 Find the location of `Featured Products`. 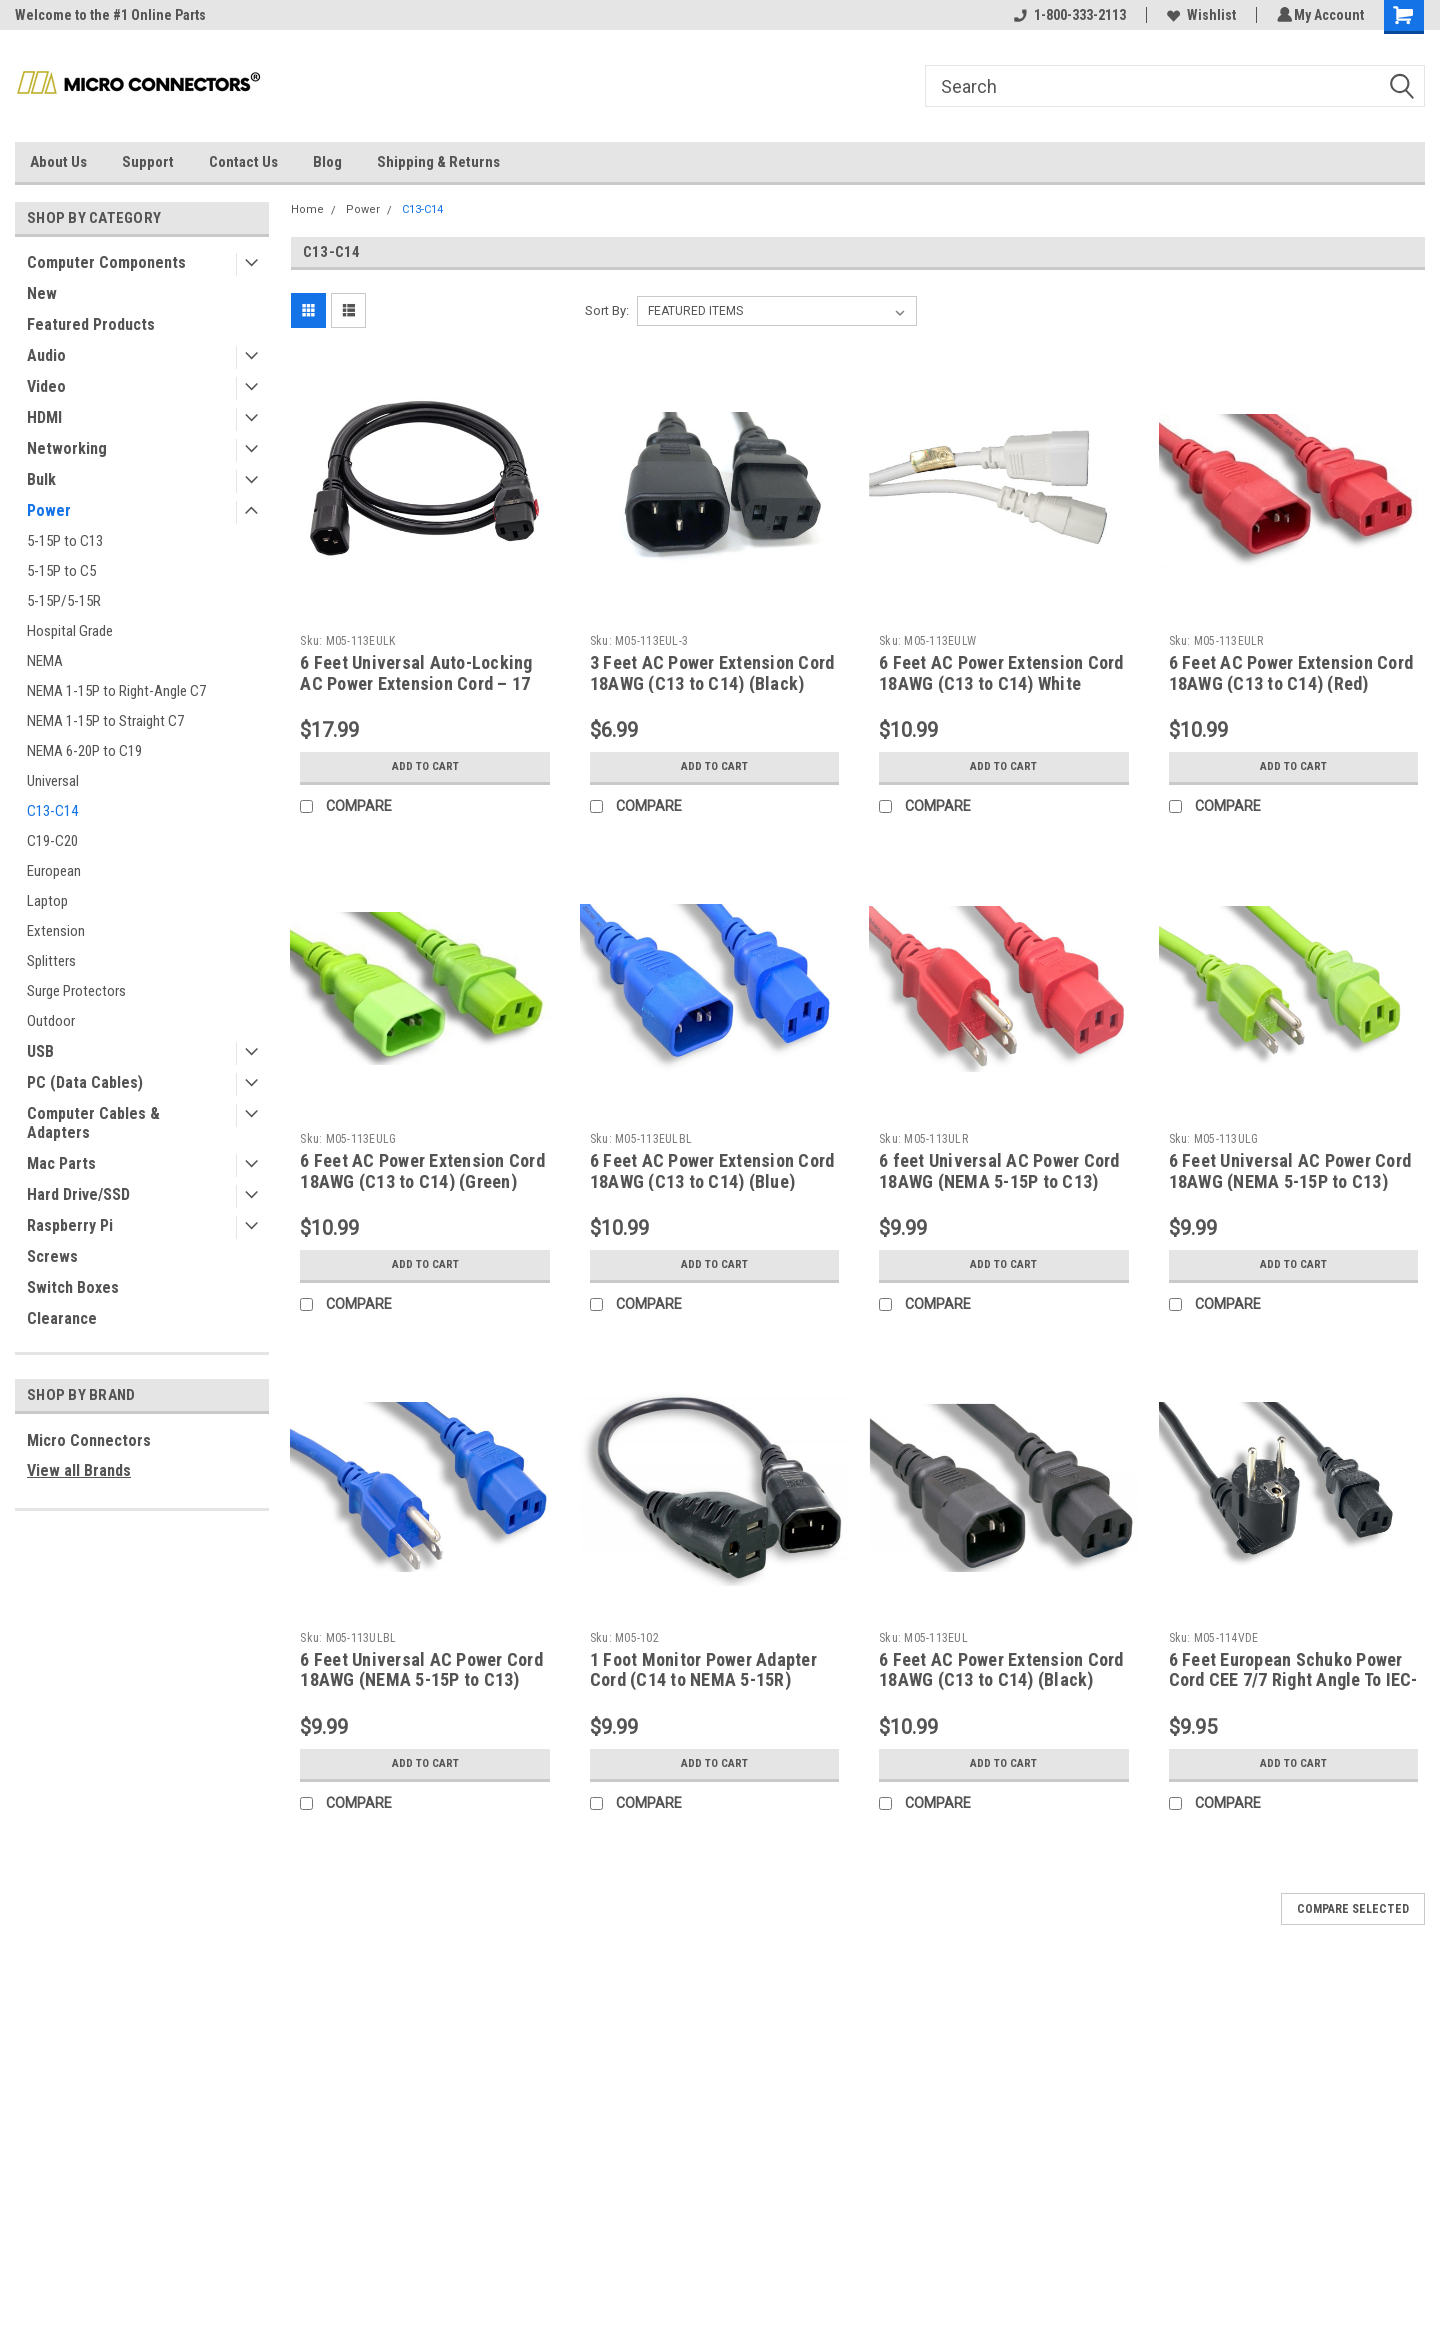

Featured Products is located at coordinates (91, 324).